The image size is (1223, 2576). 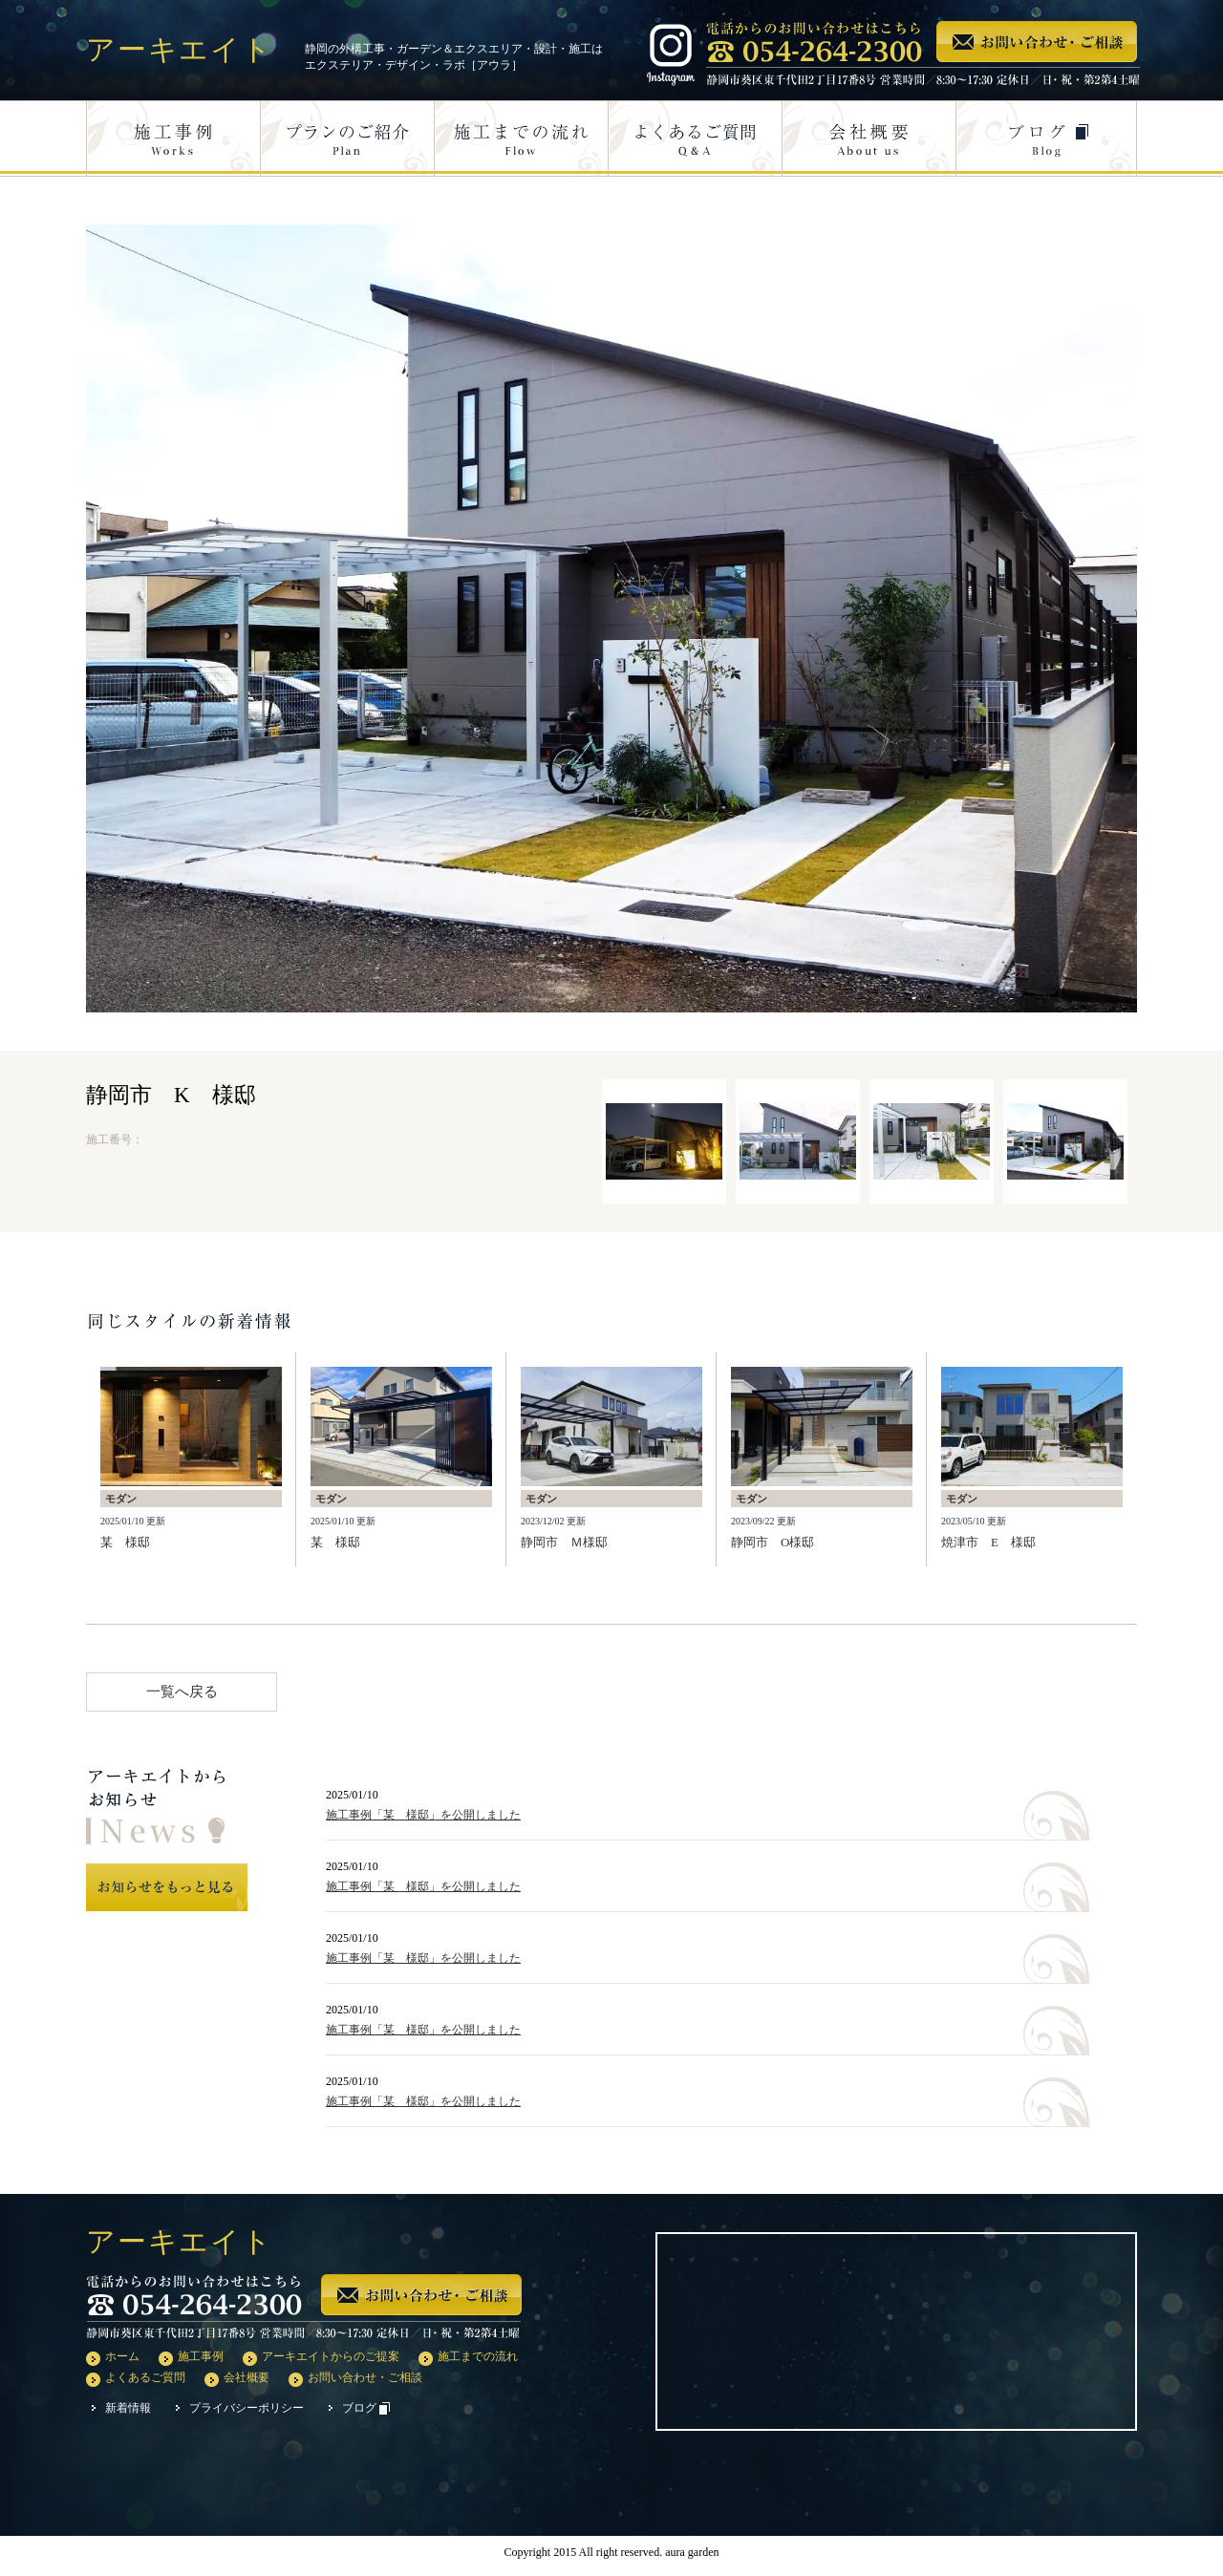 What do you see at coordinates (179, 49) in the screenshot?
I see `アーキエイト` at bounding box center [179, 49].